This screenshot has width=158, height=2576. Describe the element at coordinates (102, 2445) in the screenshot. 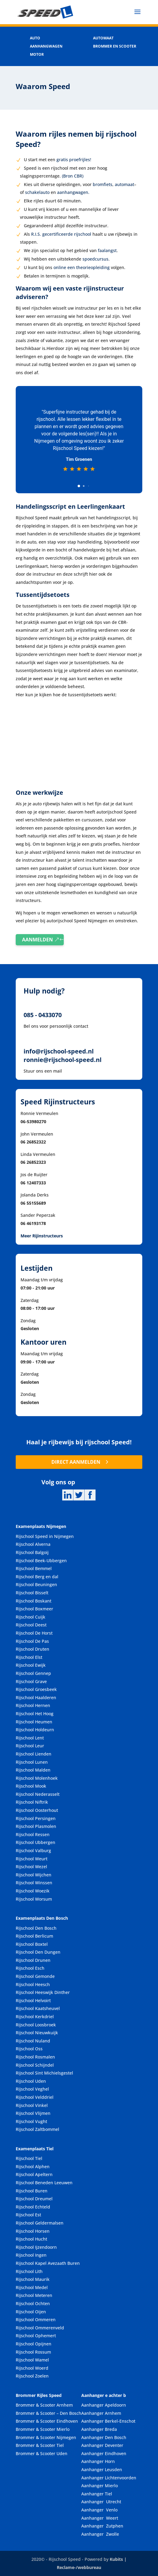

I see `Aanhanger Deventer` at that location.